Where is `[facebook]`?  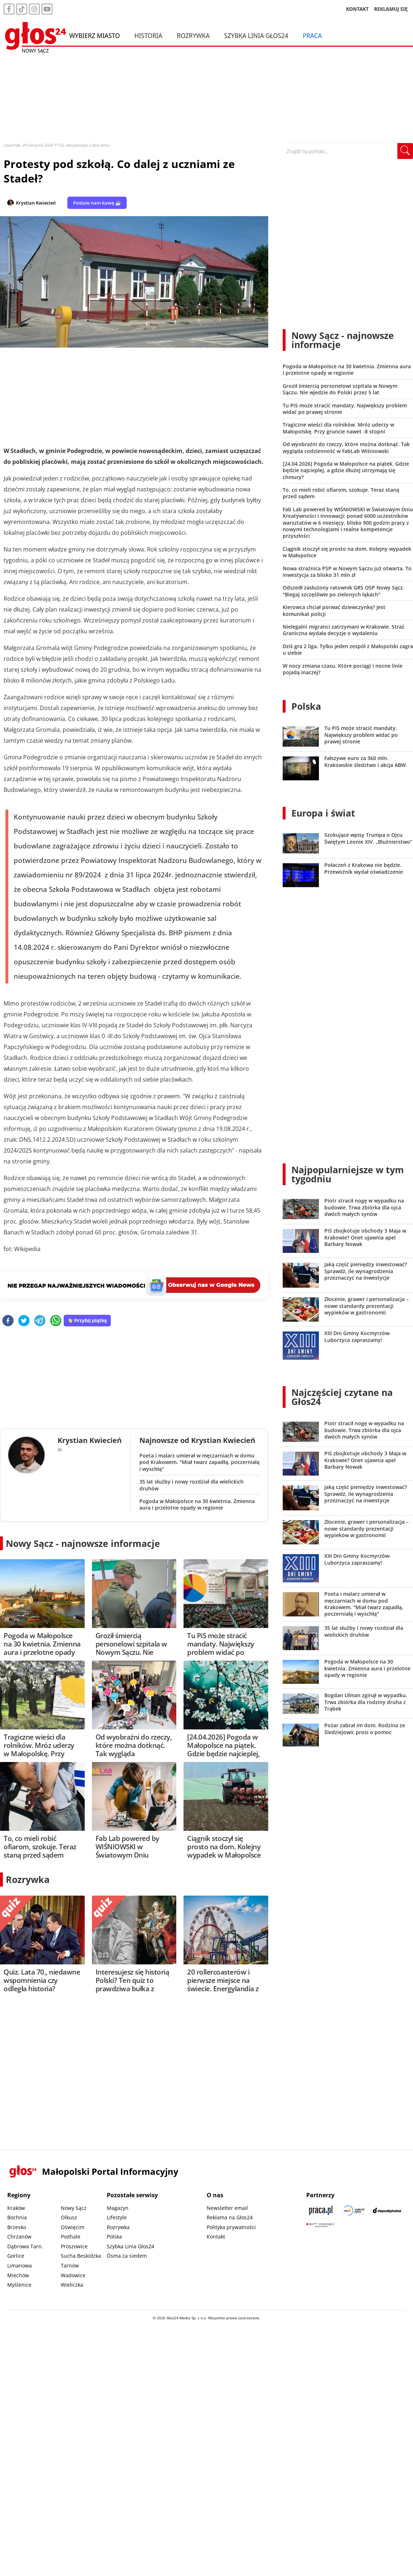
[facebook] is located at coordinates (8, 1321).